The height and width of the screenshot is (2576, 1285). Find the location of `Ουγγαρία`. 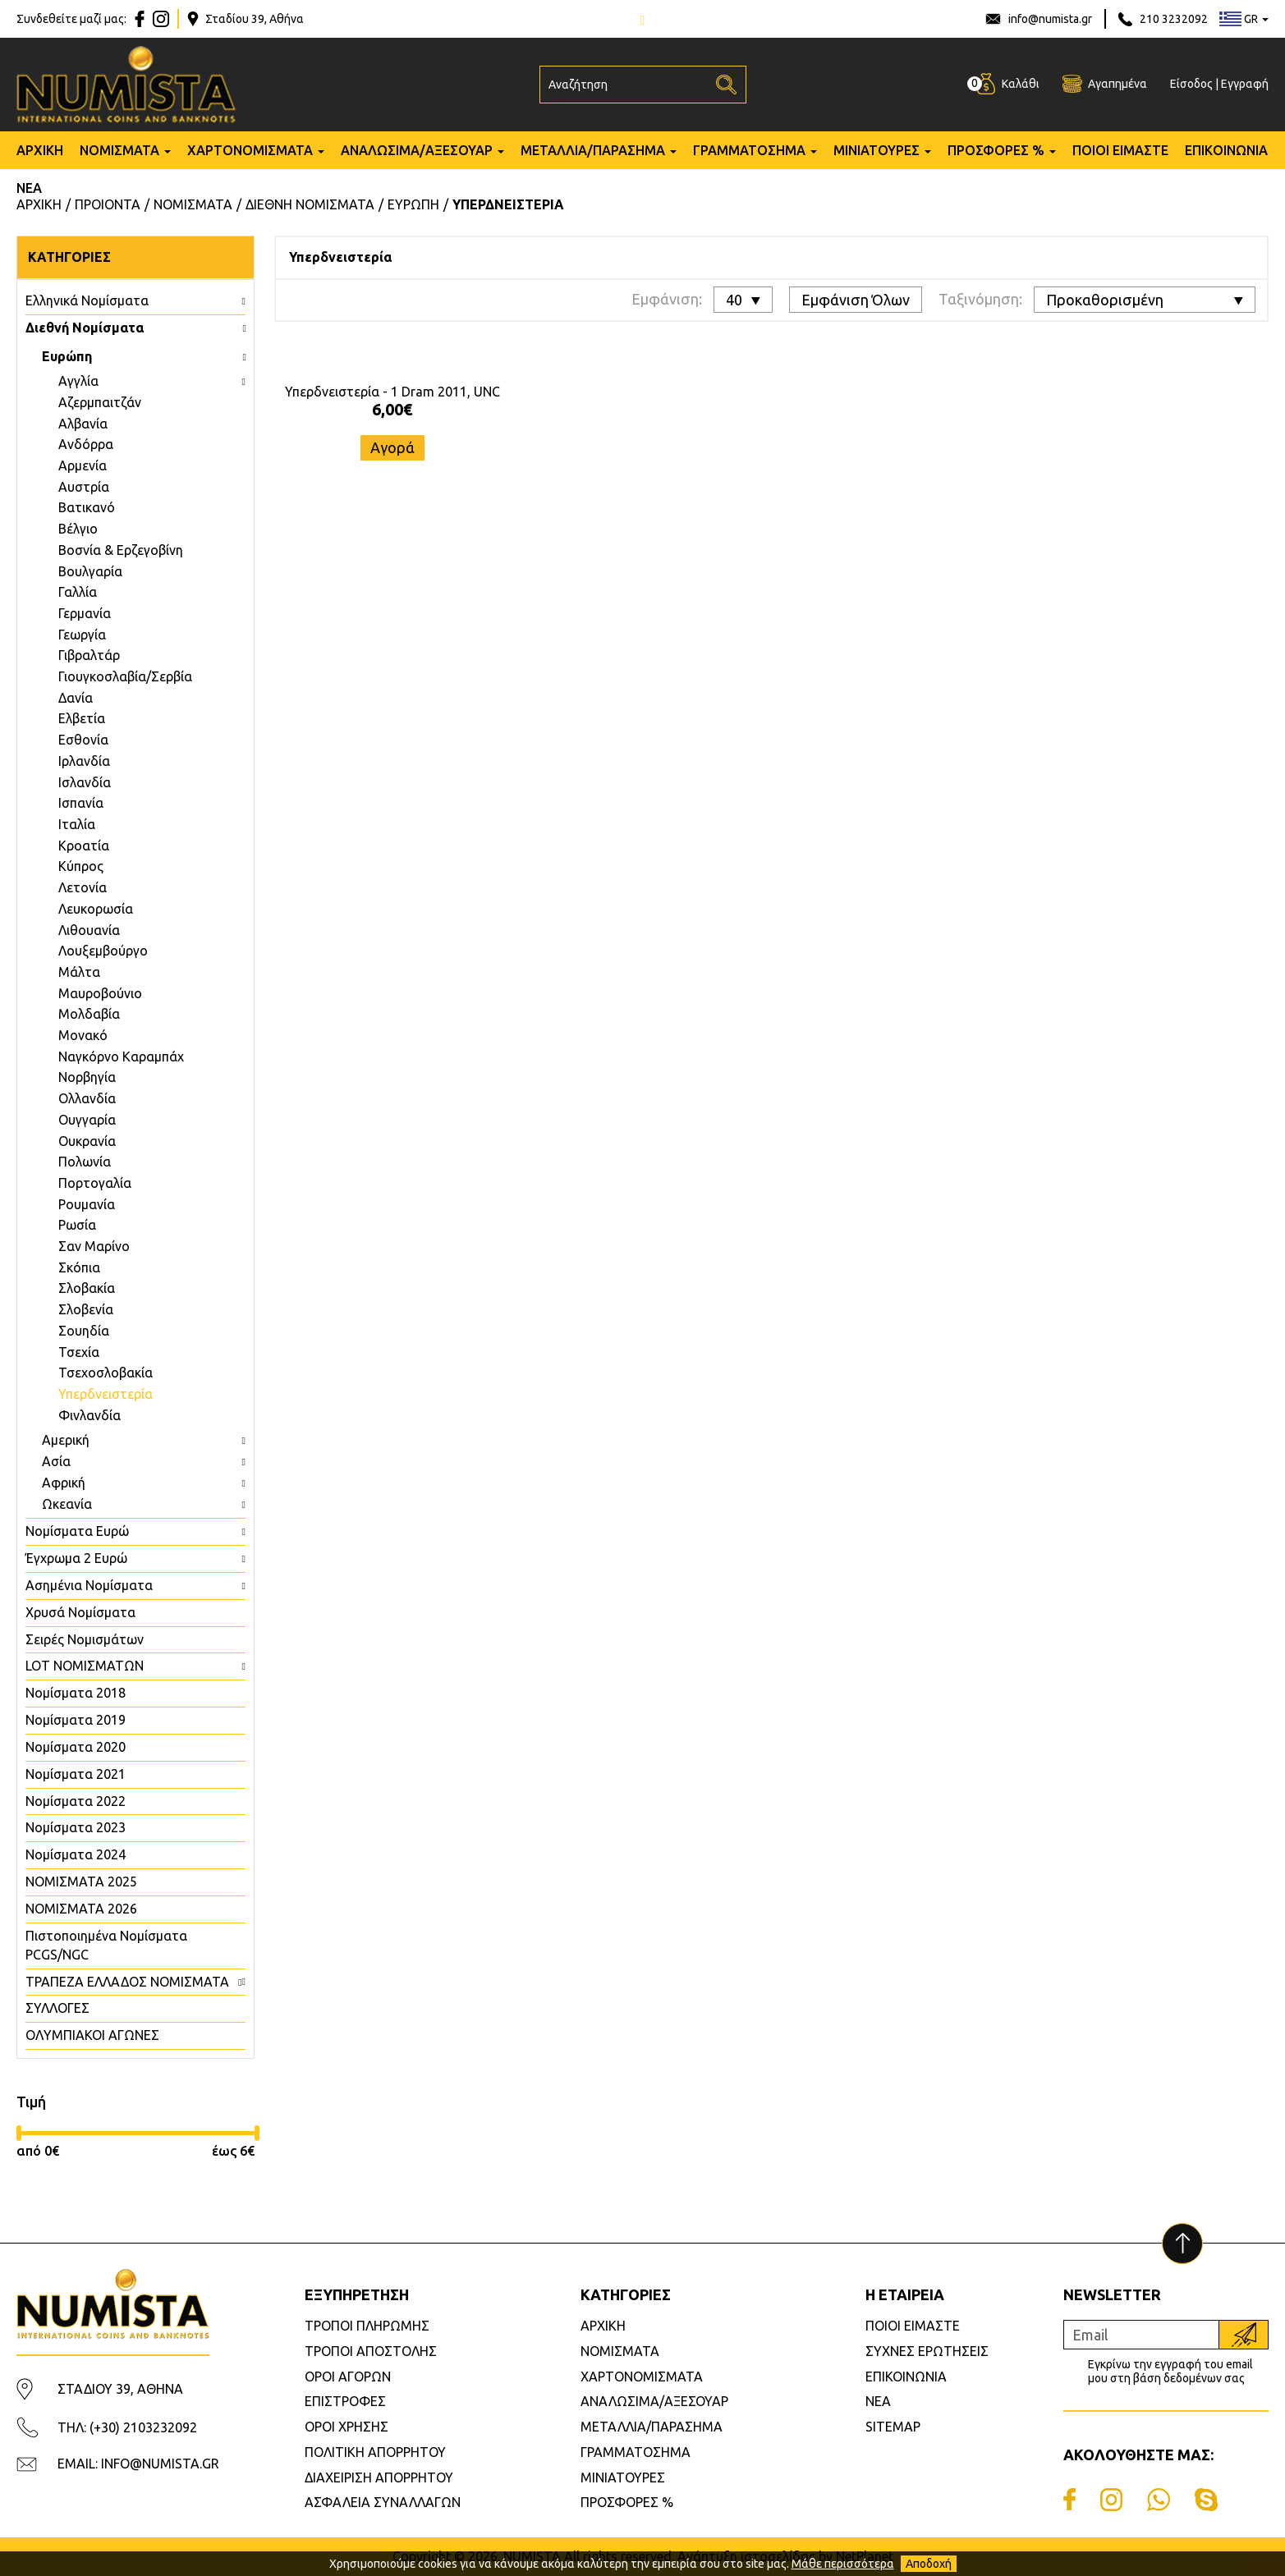

Ουγγαρία is located at coordinates (87, 1119).